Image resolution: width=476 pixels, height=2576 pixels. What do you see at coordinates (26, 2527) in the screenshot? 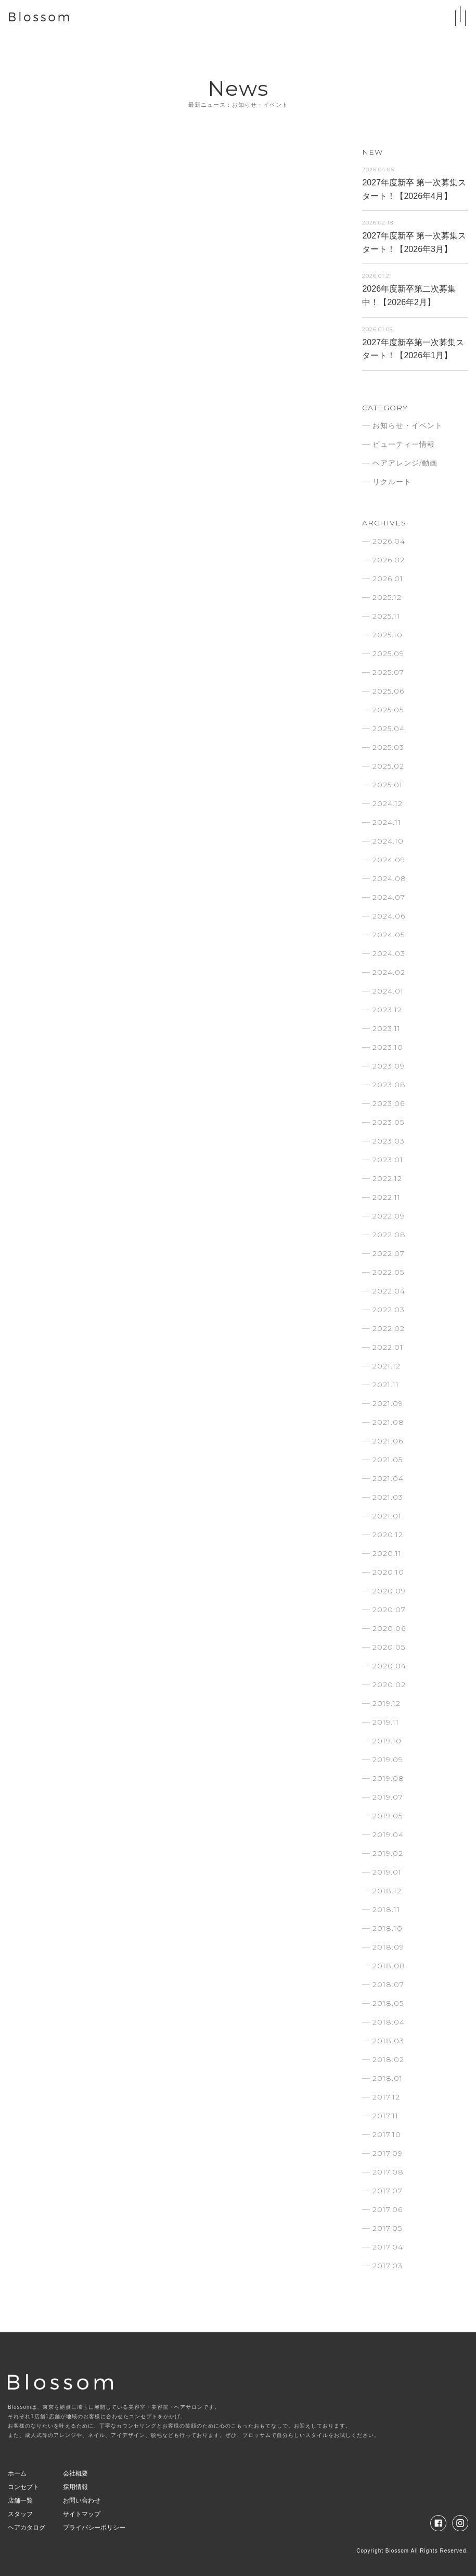
I see `ヘアカタログ` at bounding box center [26, 2527].